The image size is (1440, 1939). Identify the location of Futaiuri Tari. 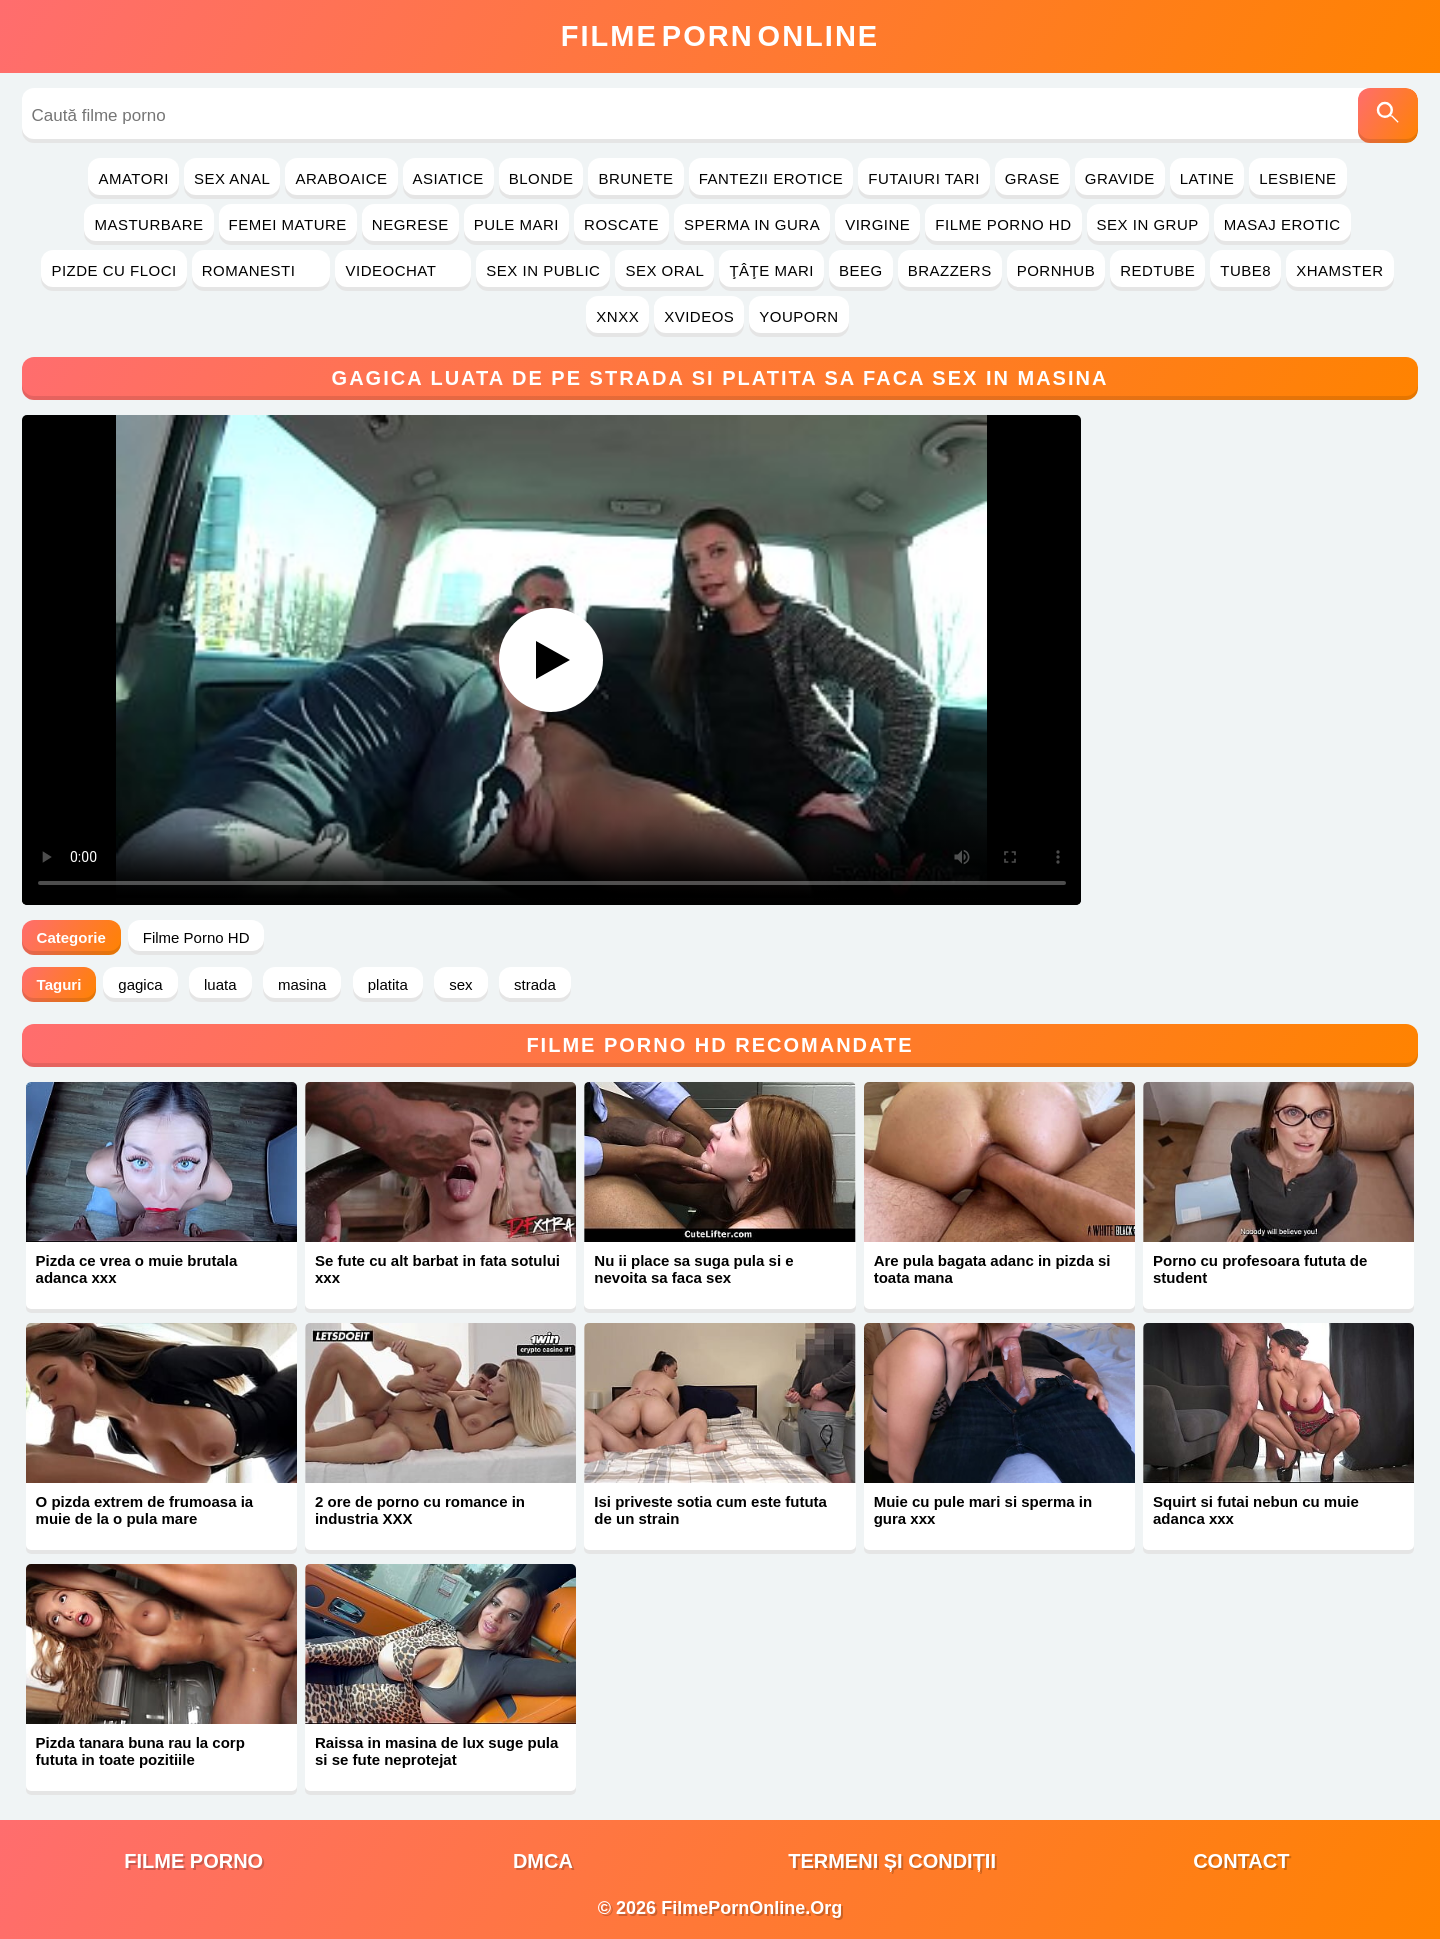
(924, 178).